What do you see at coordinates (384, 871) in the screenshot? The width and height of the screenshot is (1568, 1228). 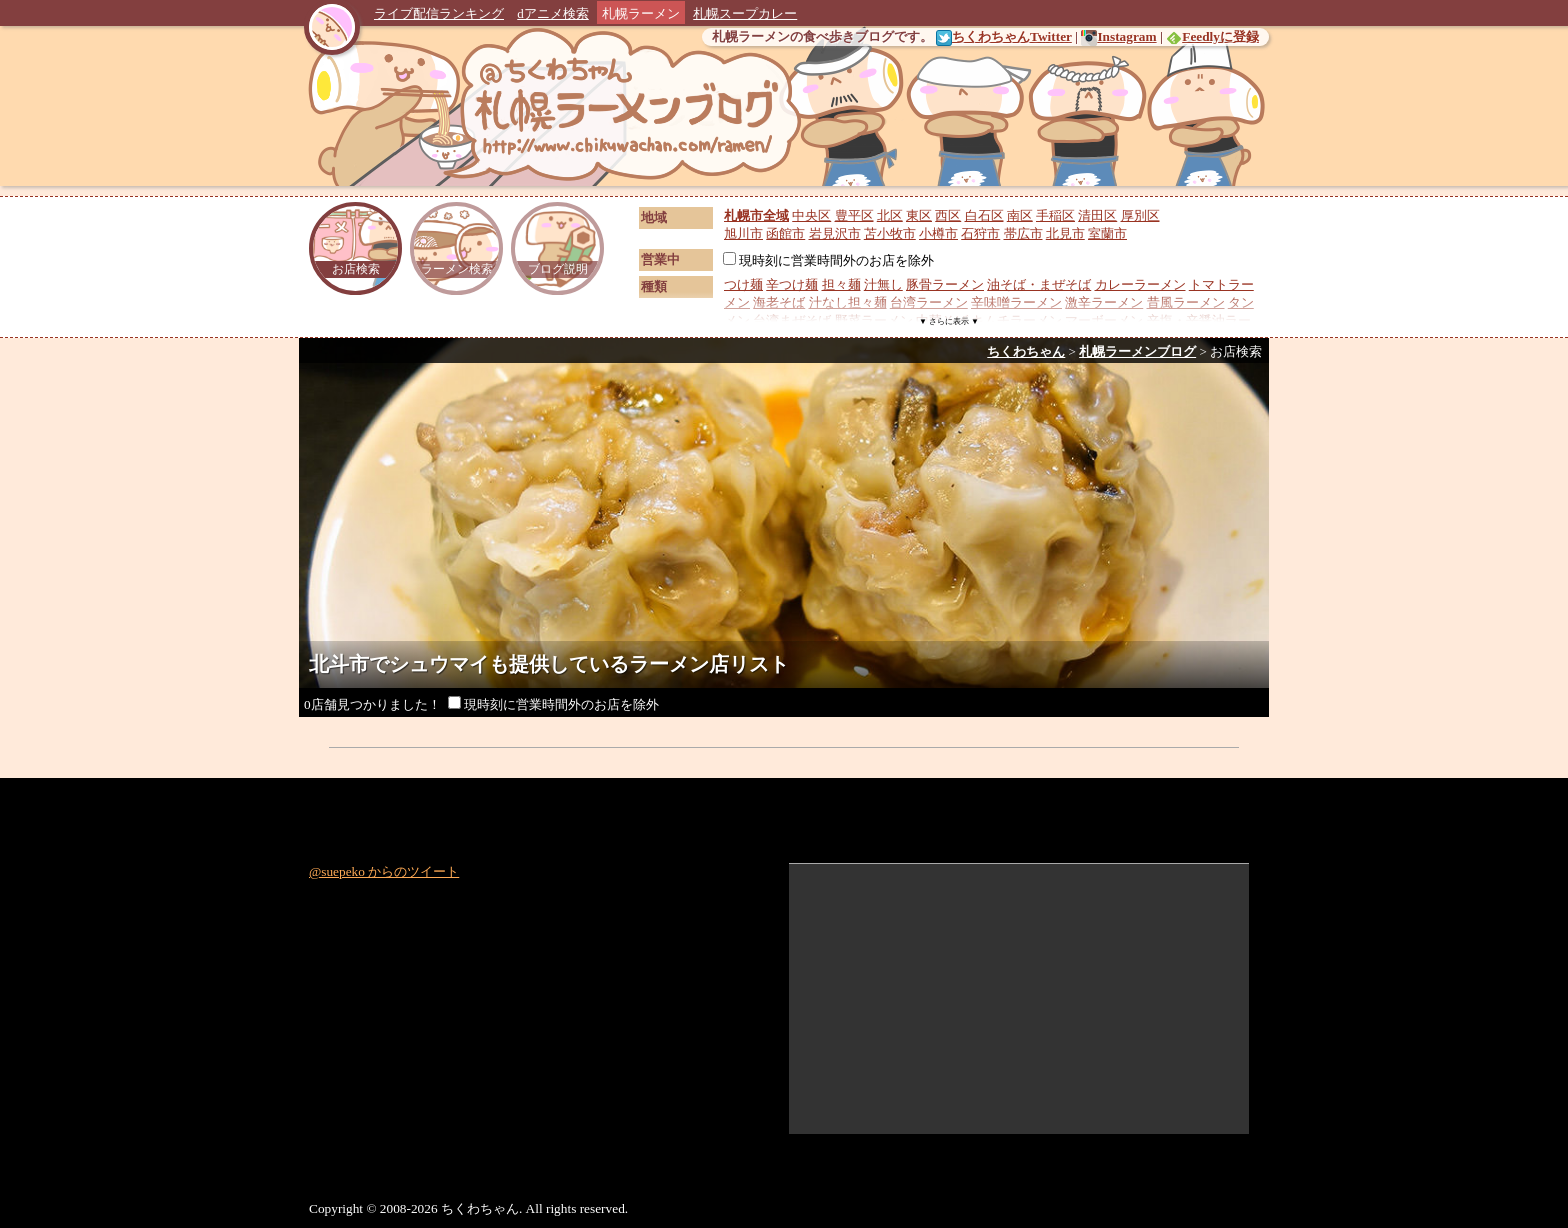 I see `@suepeko からのツイート` at bounding box center [384, 871].